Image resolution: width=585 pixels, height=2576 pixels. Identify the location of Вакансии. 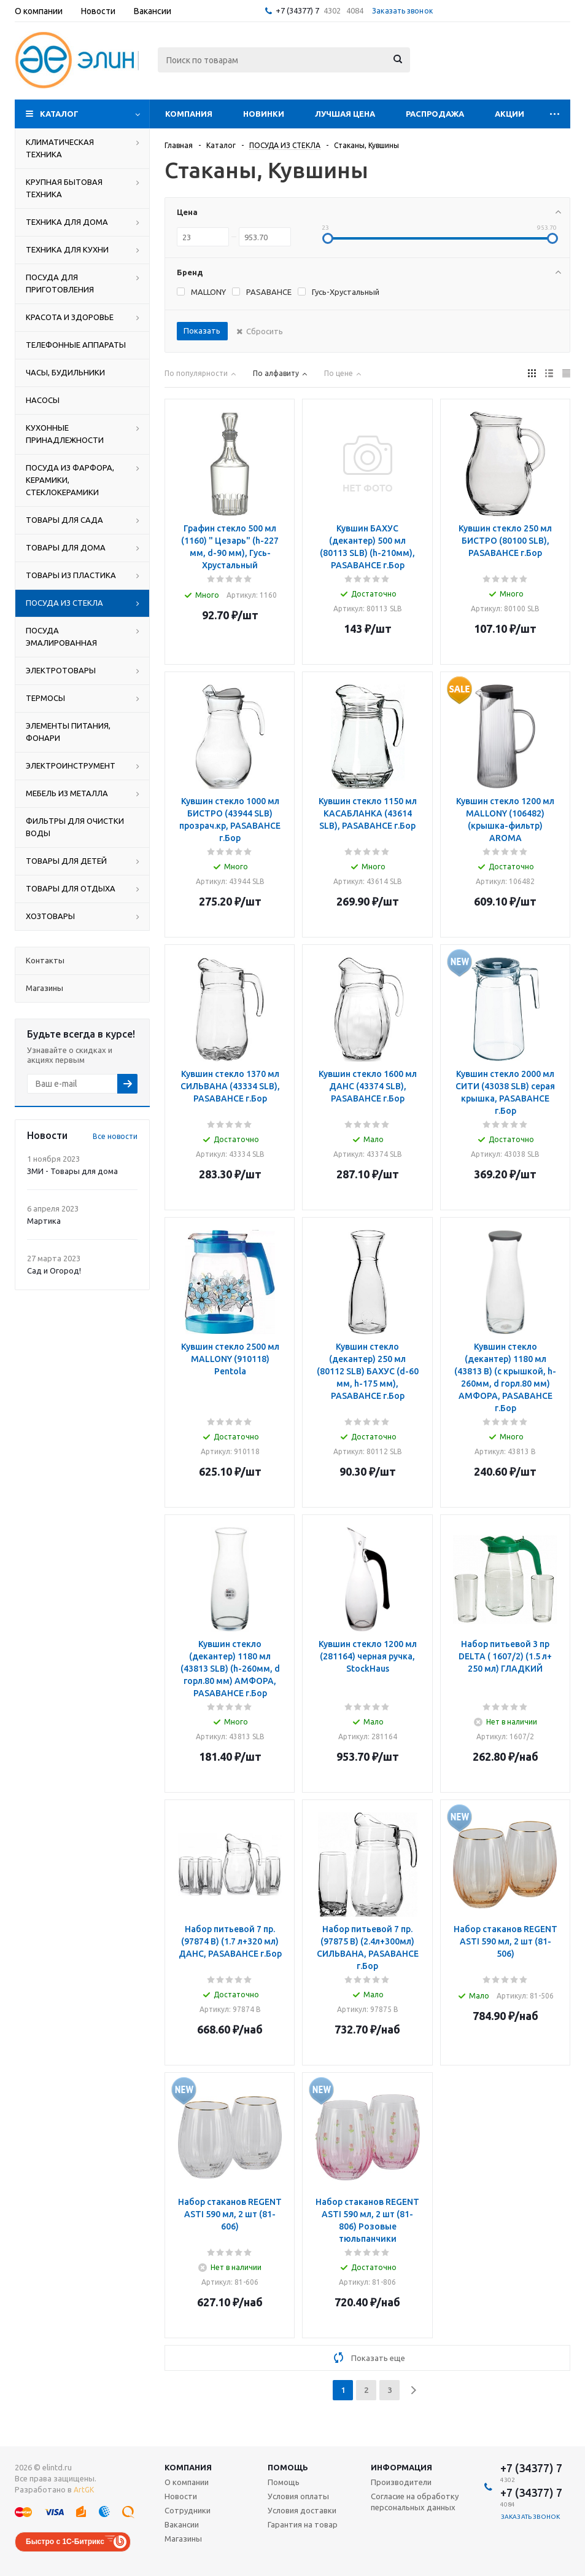
(182, 2524).